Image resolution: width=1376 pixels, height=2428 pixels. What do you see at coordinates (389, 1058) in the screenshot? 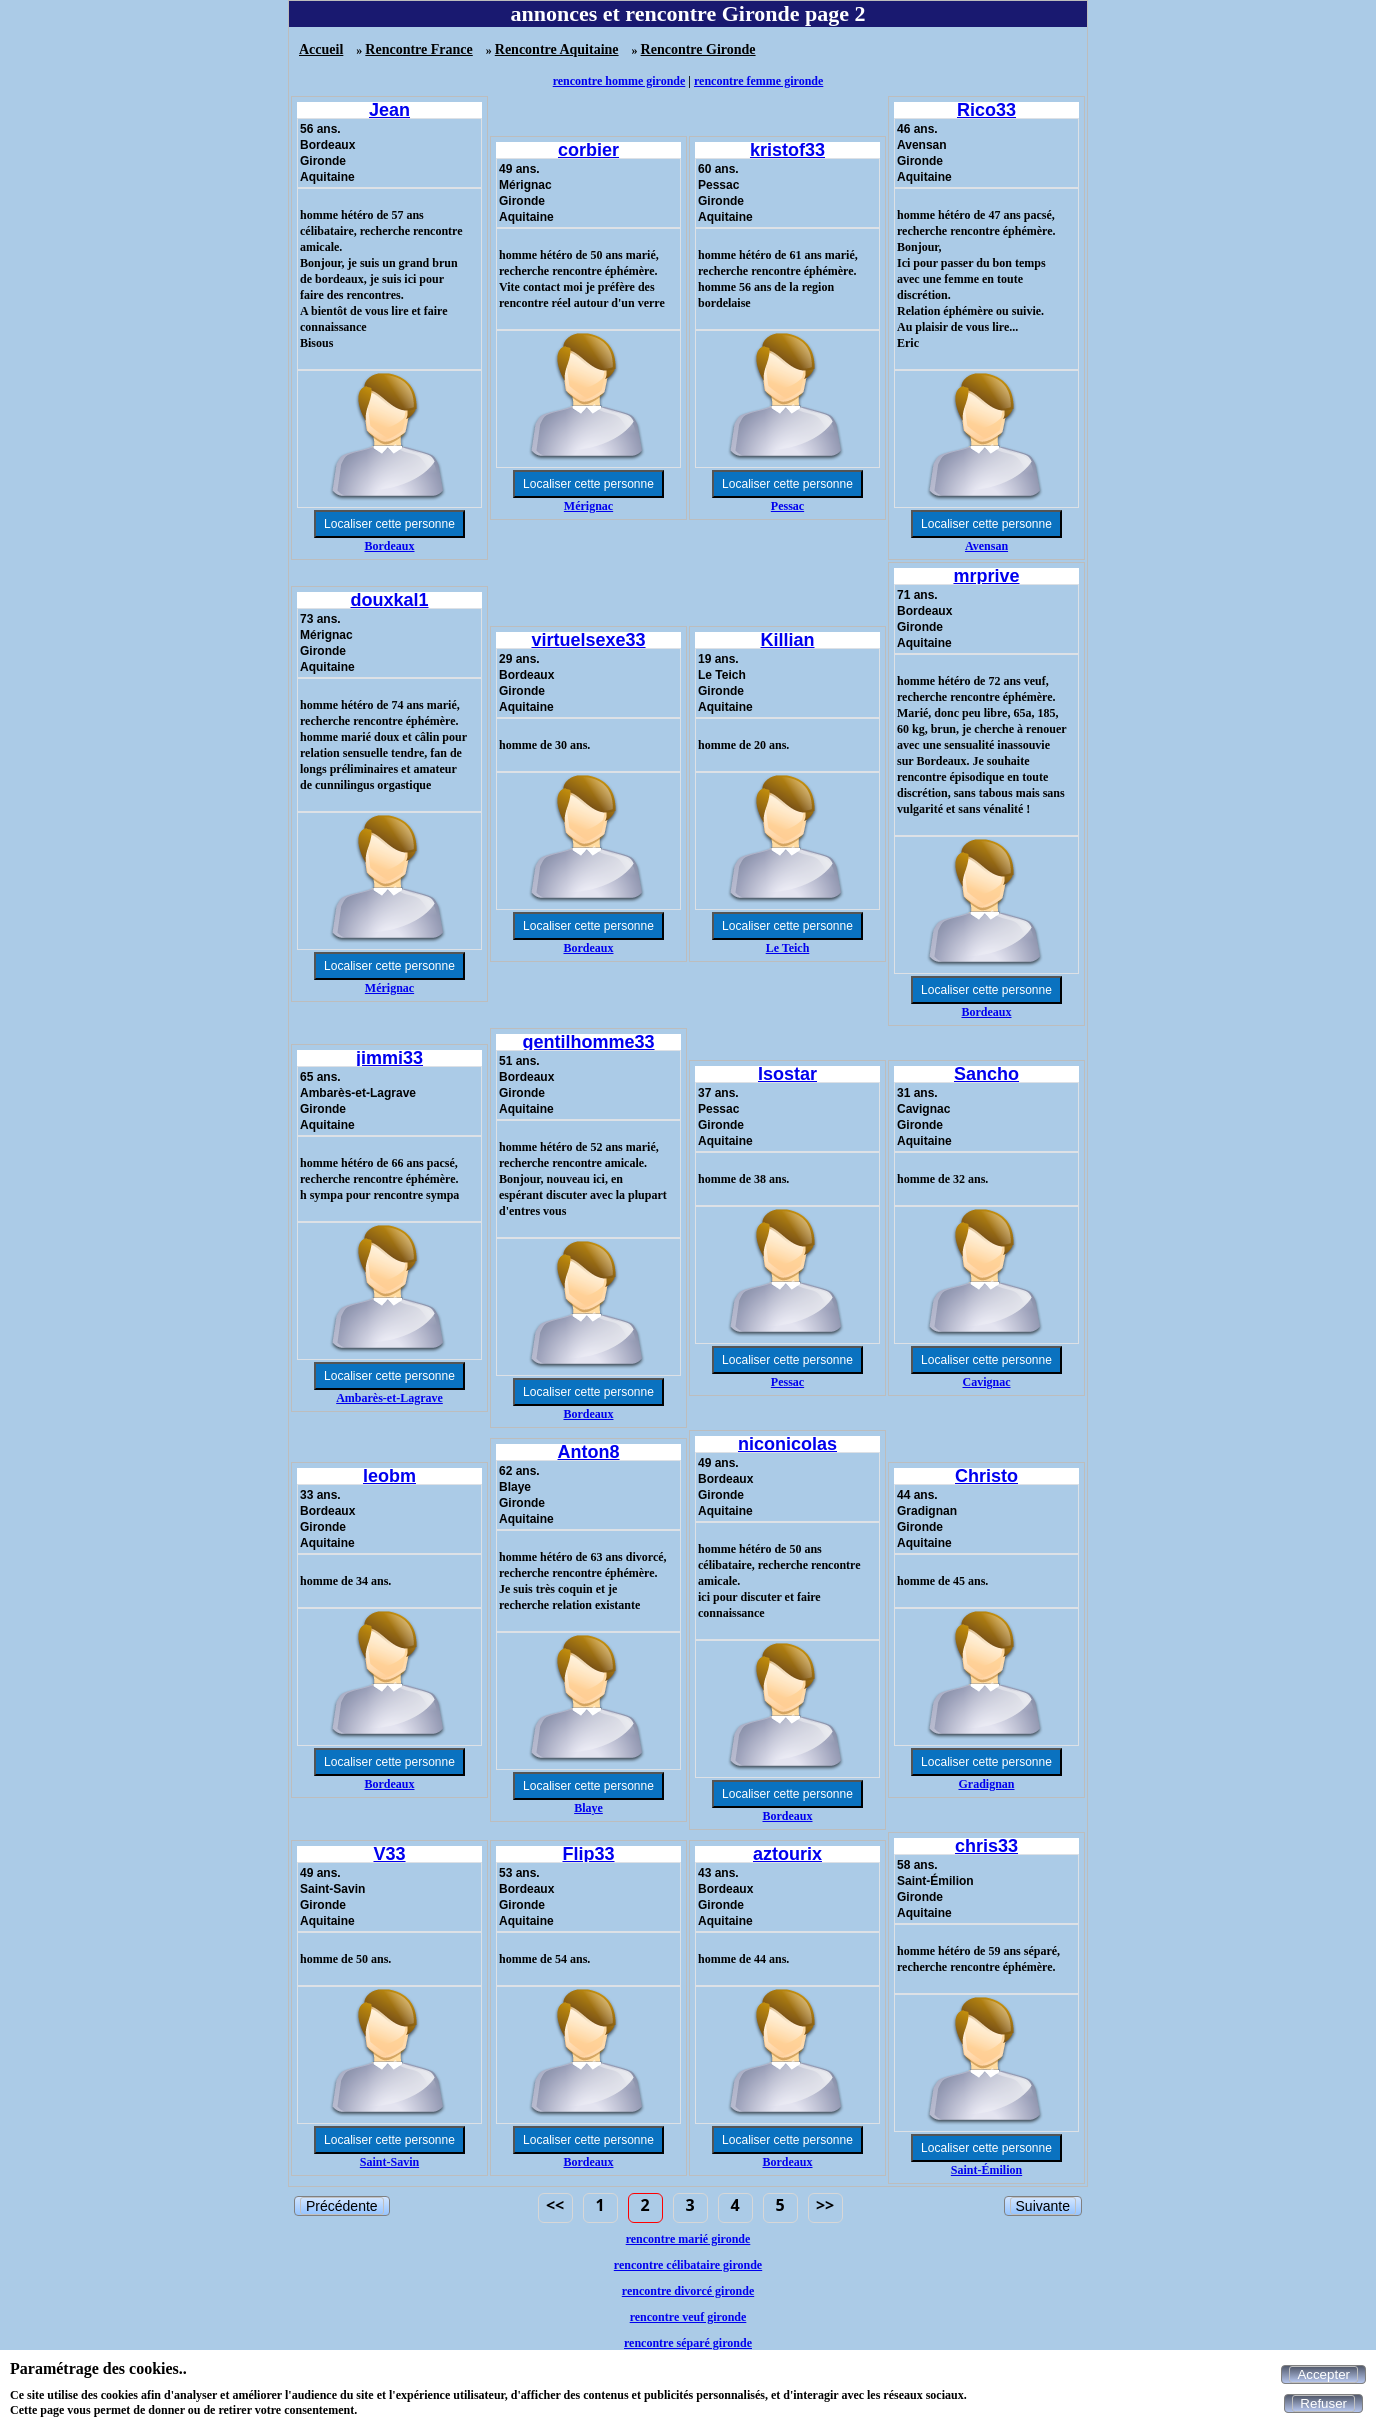
I see `jimmi33` at bounding box center [389, 1058].